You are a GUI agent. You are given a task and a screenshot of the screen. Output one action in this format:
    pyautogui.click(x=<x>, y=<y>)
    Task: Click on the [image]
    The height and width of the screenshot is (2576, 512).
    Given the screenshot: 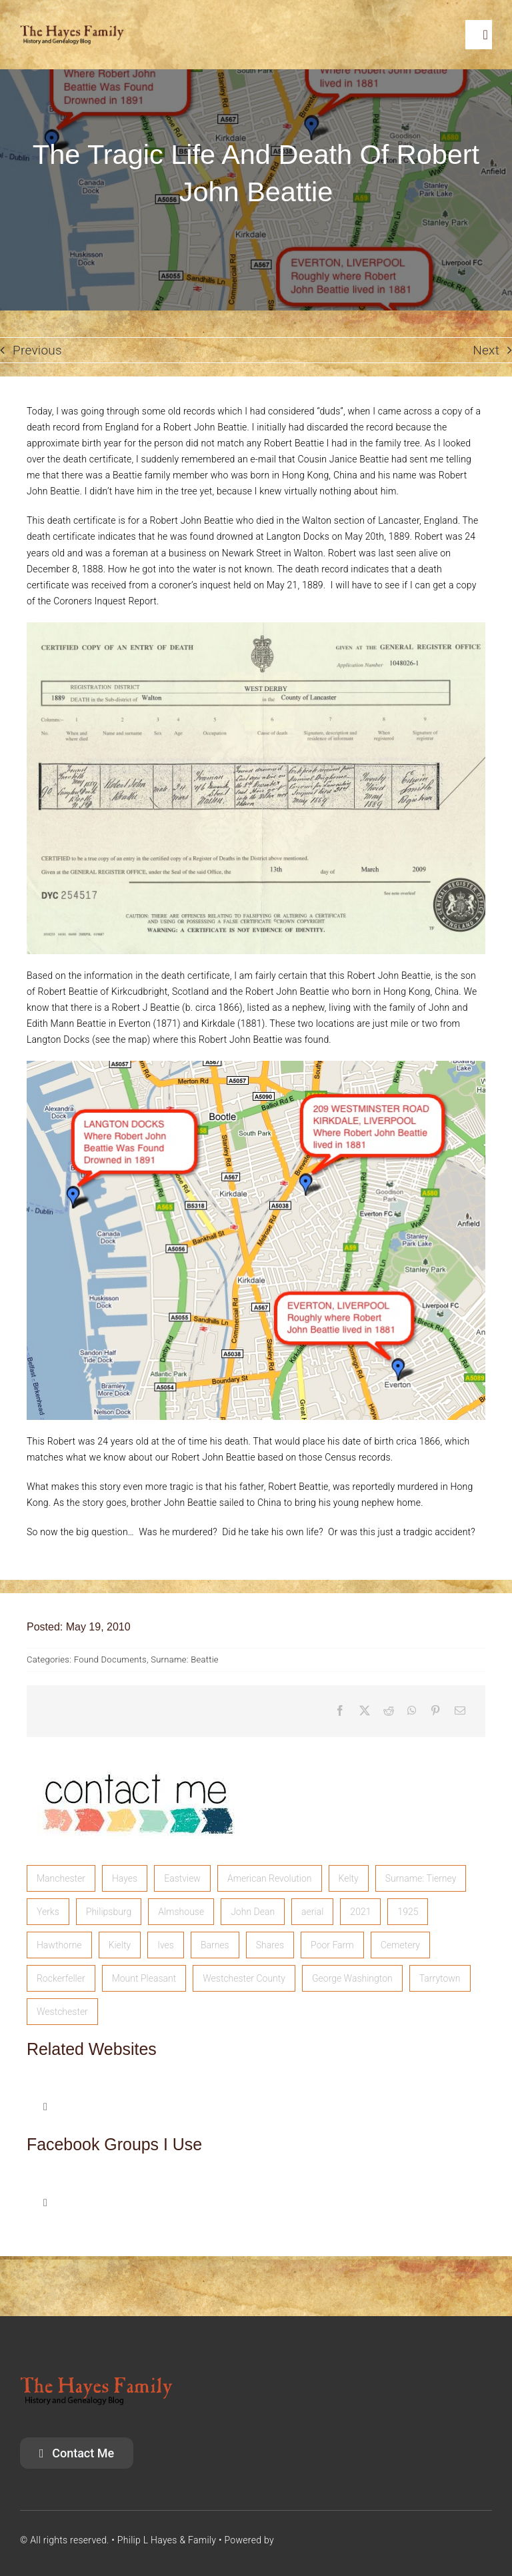 What is the action you would take?
    pyautogui.click(x=137, y=1756)
    